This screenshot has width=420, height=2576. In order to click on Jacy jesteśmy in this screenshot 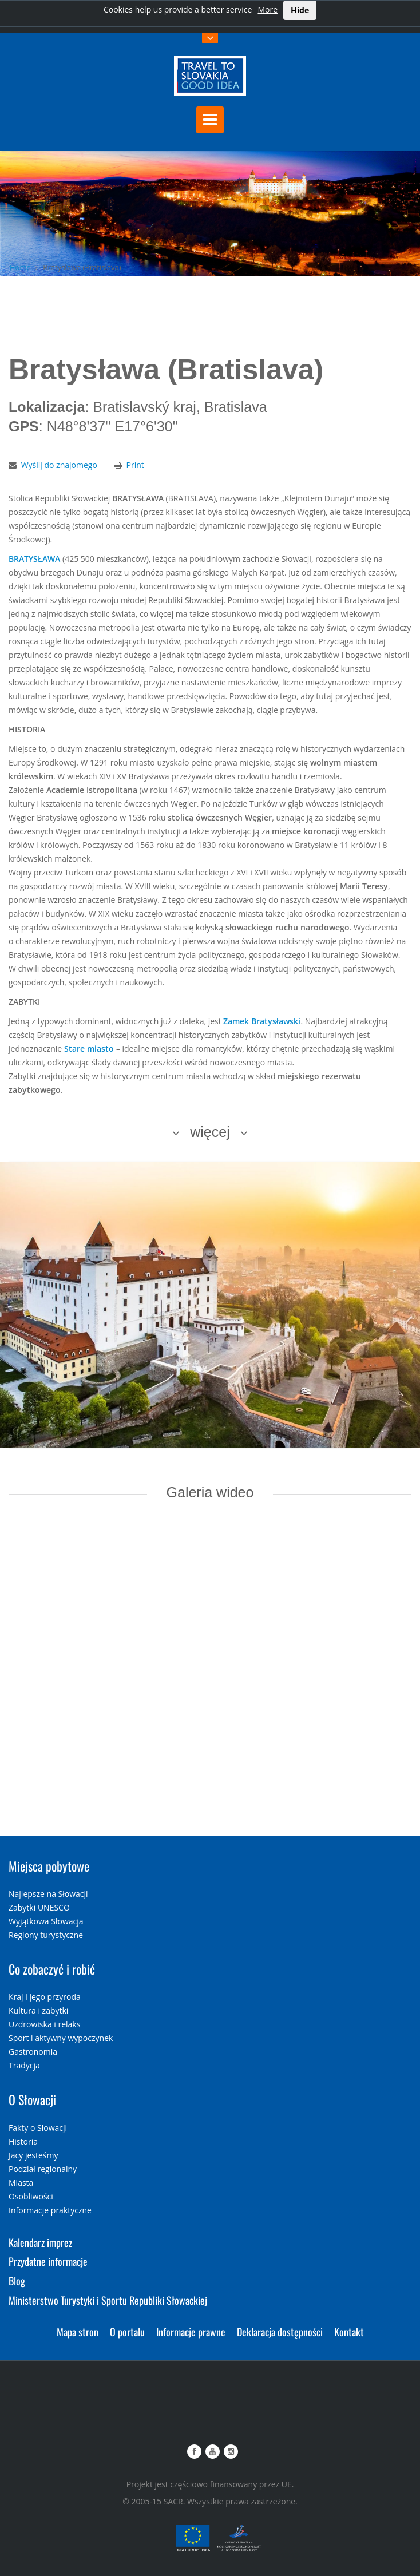, I will do `click(33, 2155)`.